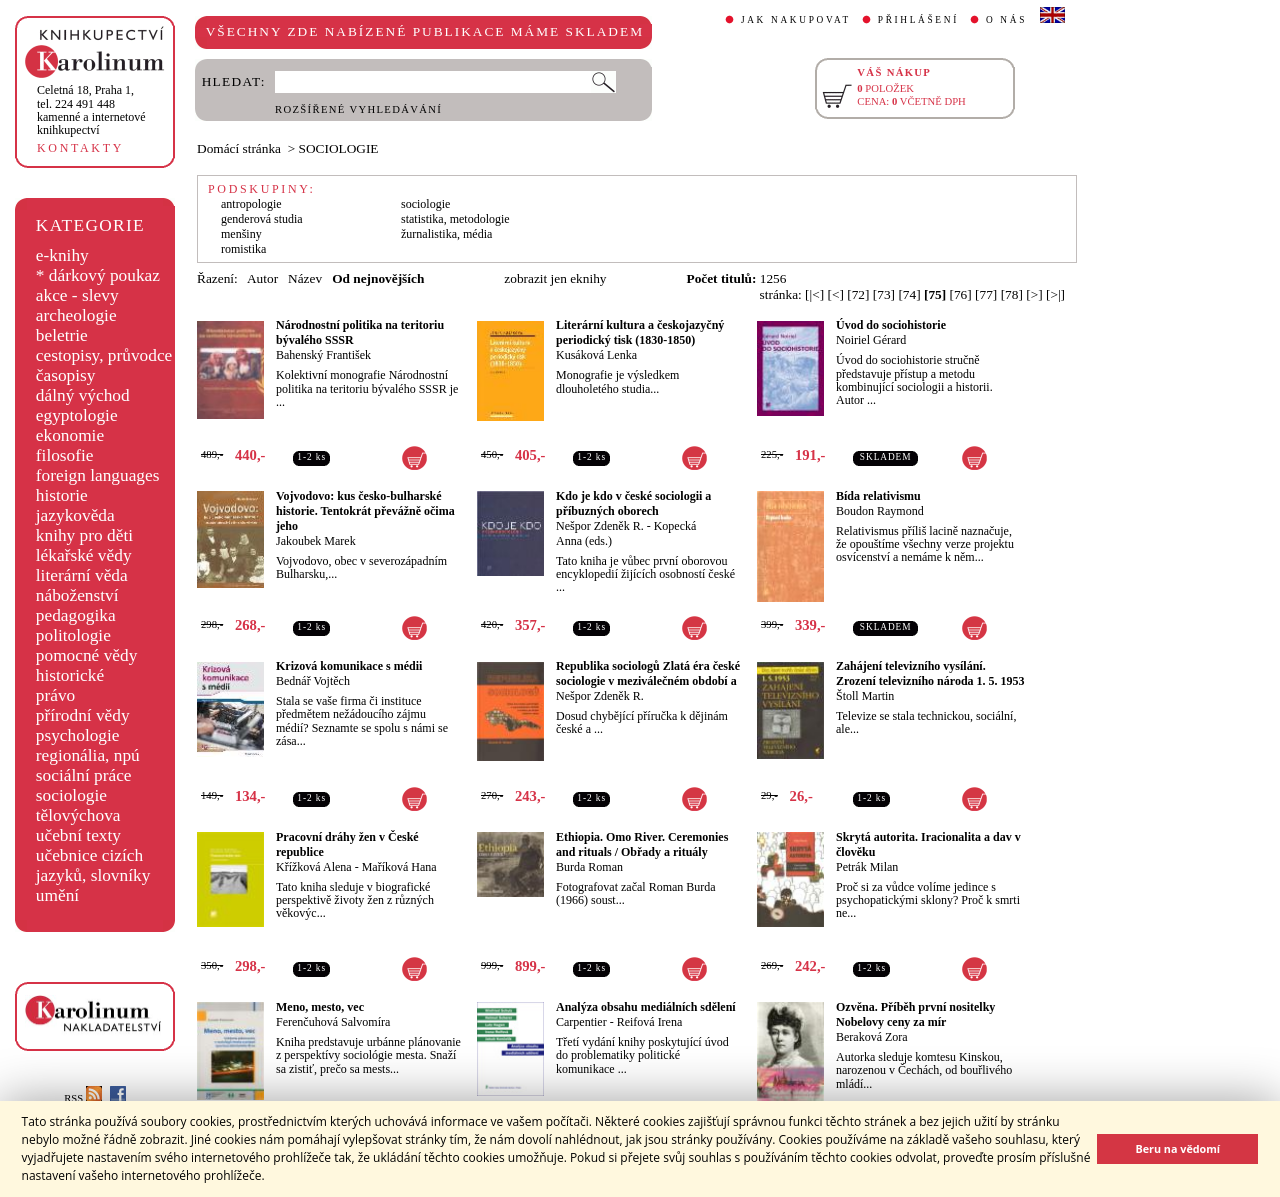 The width and height of the screenshot is (1280, 1197). What do you see at coordinates (600, 526) in the screenshot?
I see `Nešpor Zdeněk R.` at bounding box center [600, 526].